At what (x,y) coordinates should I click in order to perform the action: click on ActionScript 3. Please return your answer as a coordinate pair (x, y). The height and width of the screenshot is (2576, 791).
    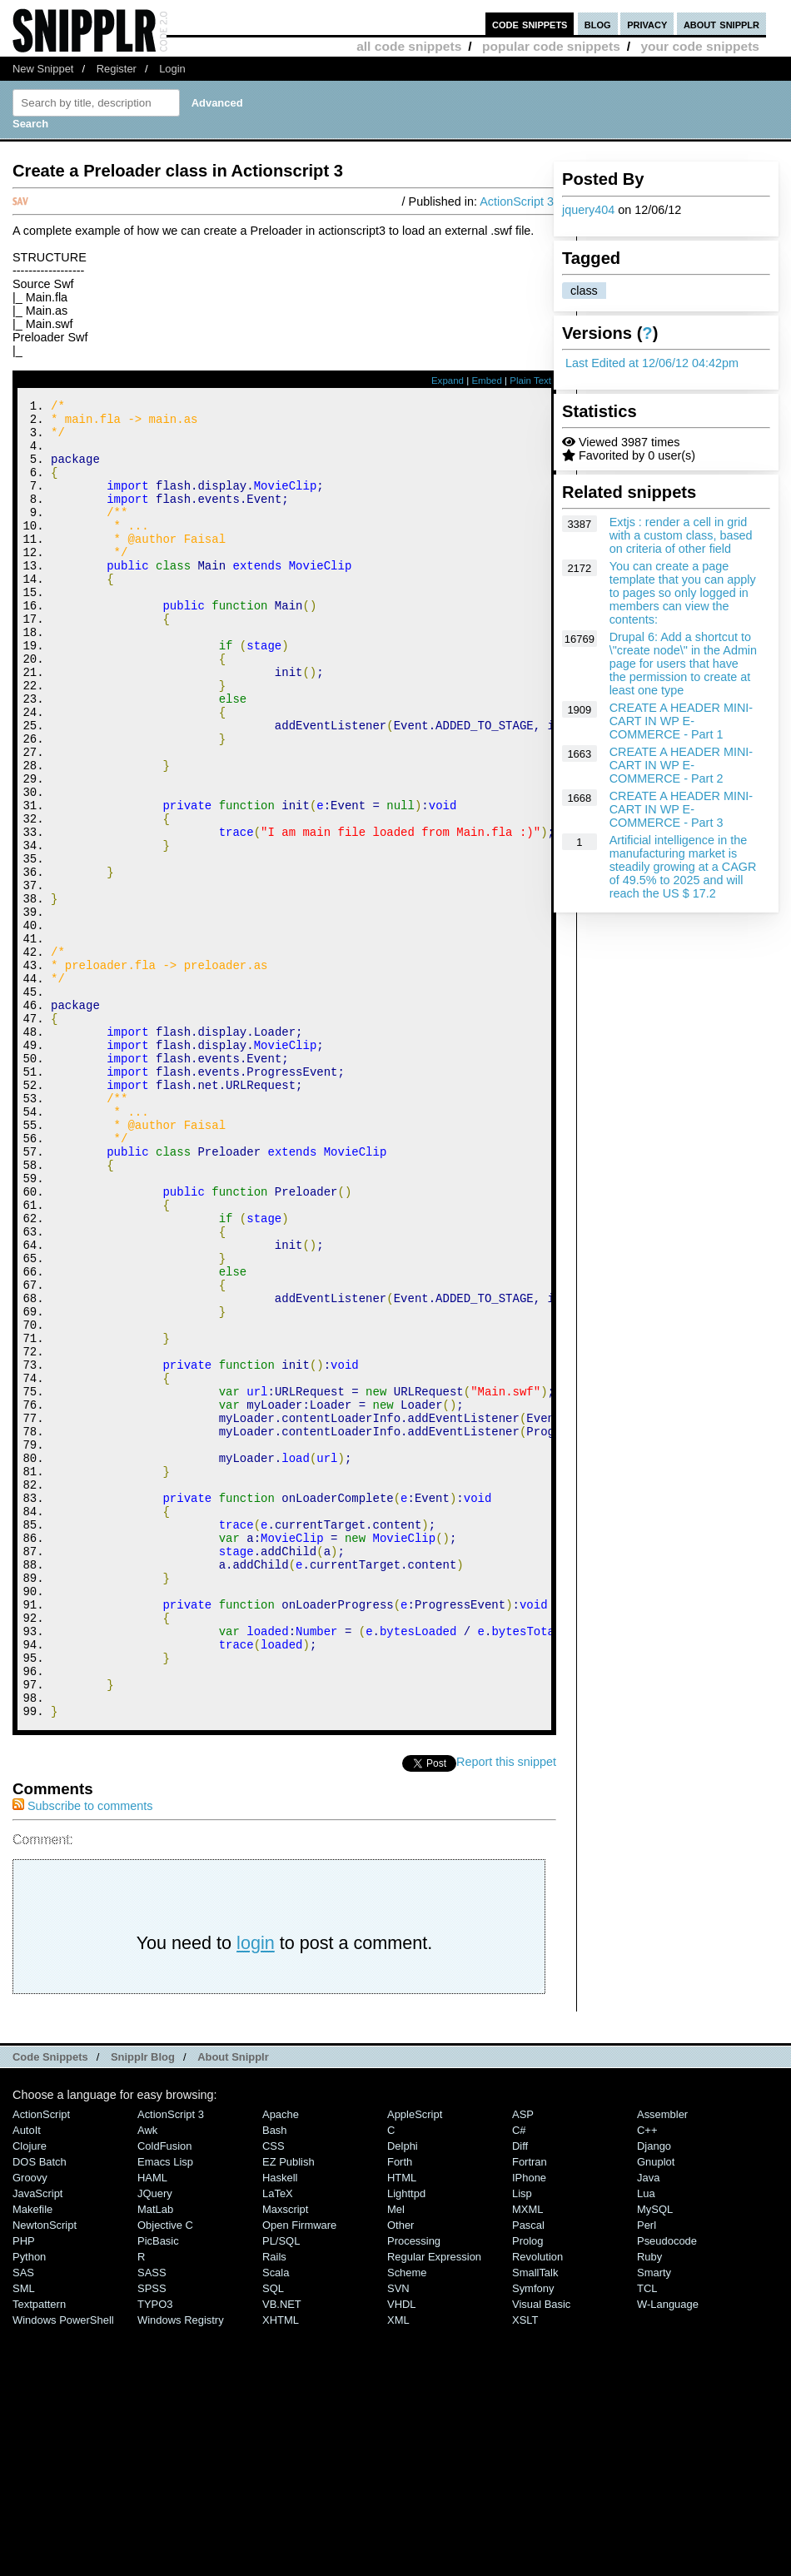
    Looking at the image, I should click on (517, 201).